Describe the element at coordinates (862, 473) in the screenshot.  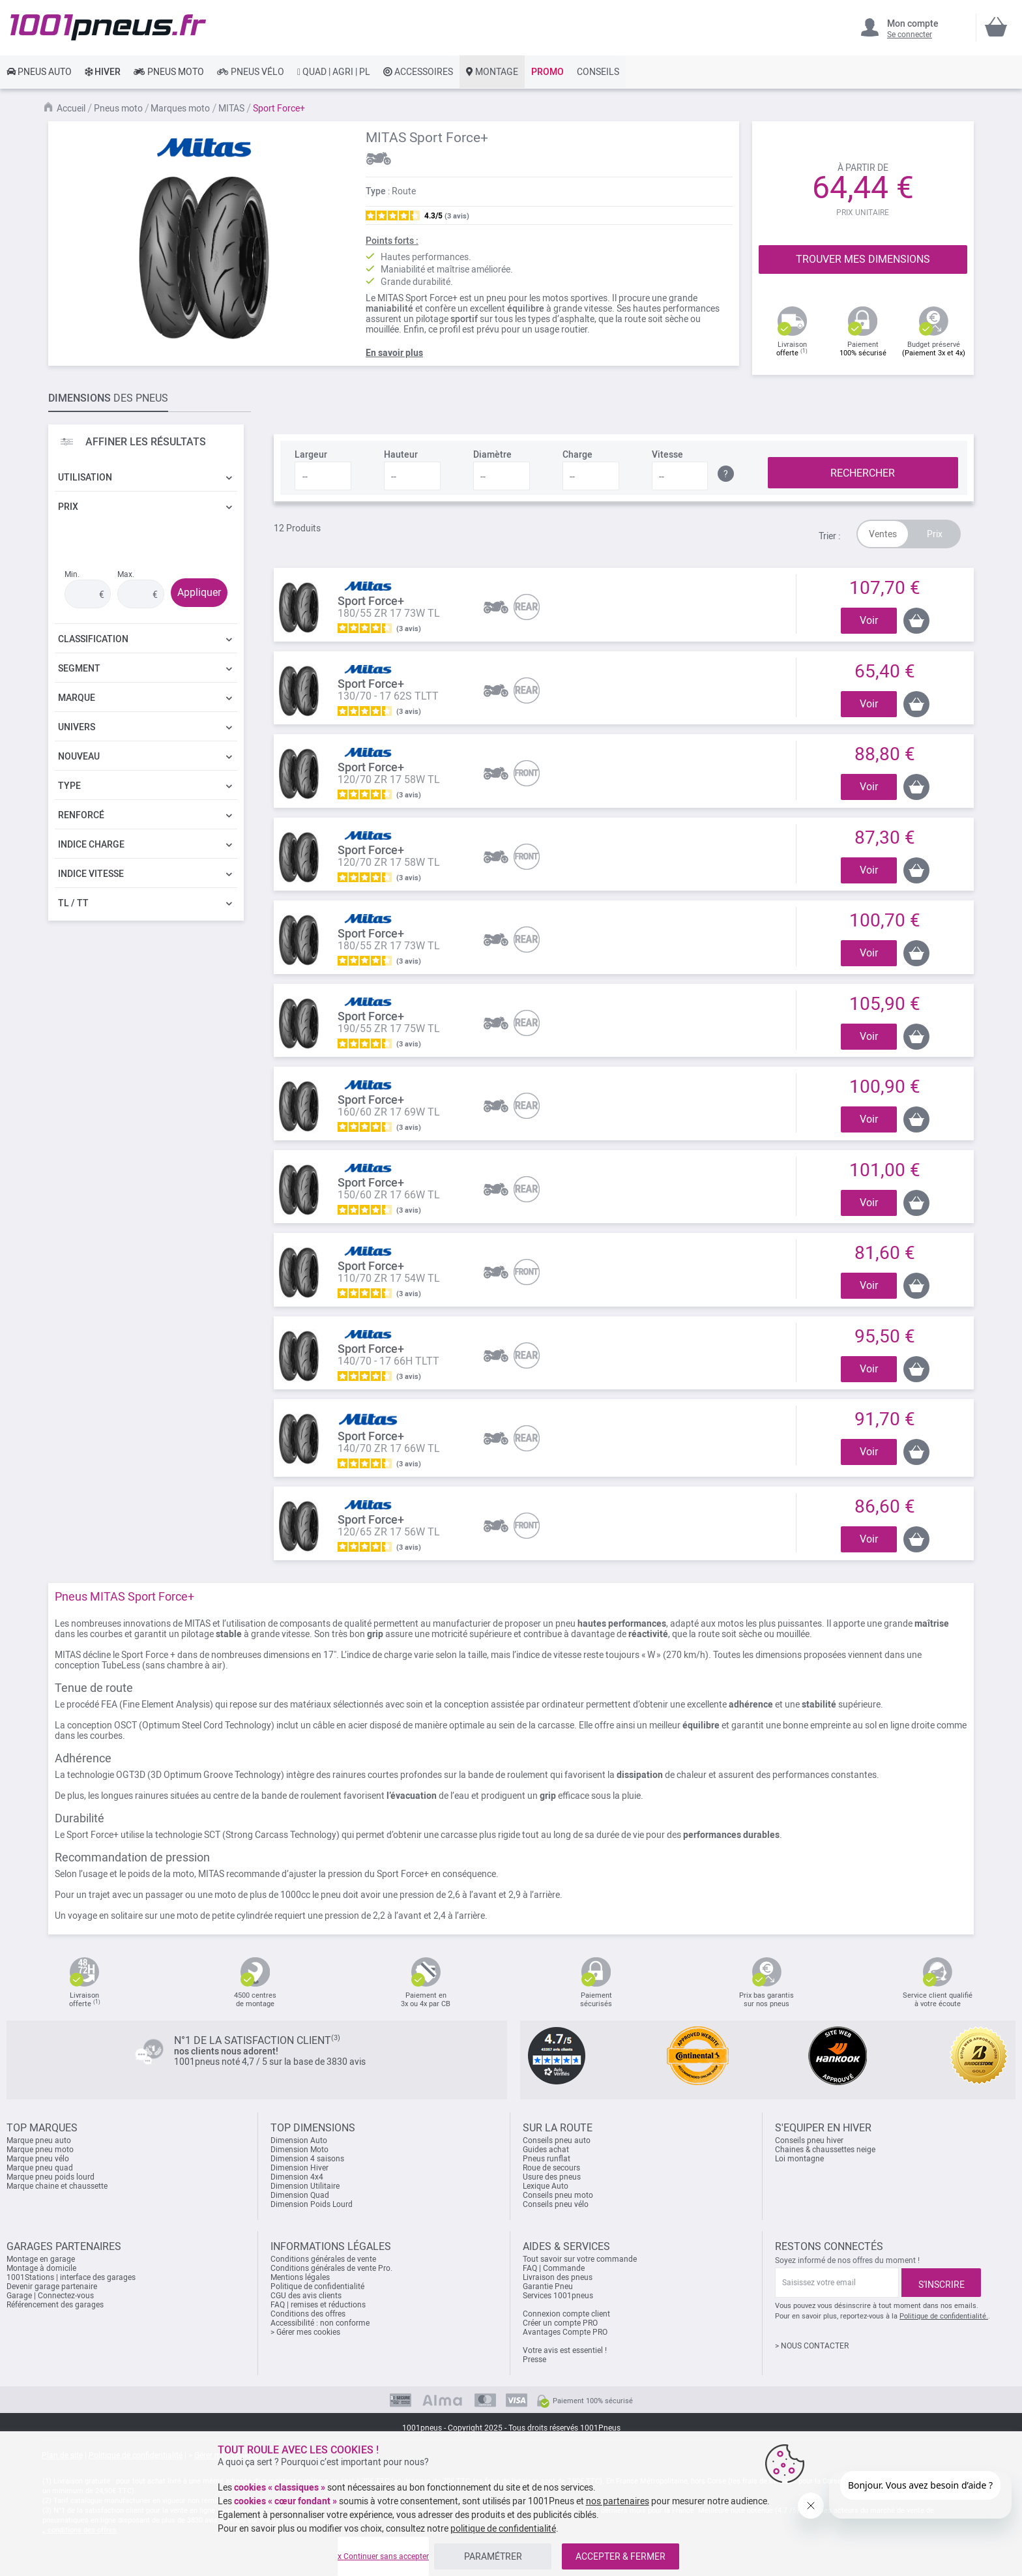
I see `RECHERCHER` at that location.